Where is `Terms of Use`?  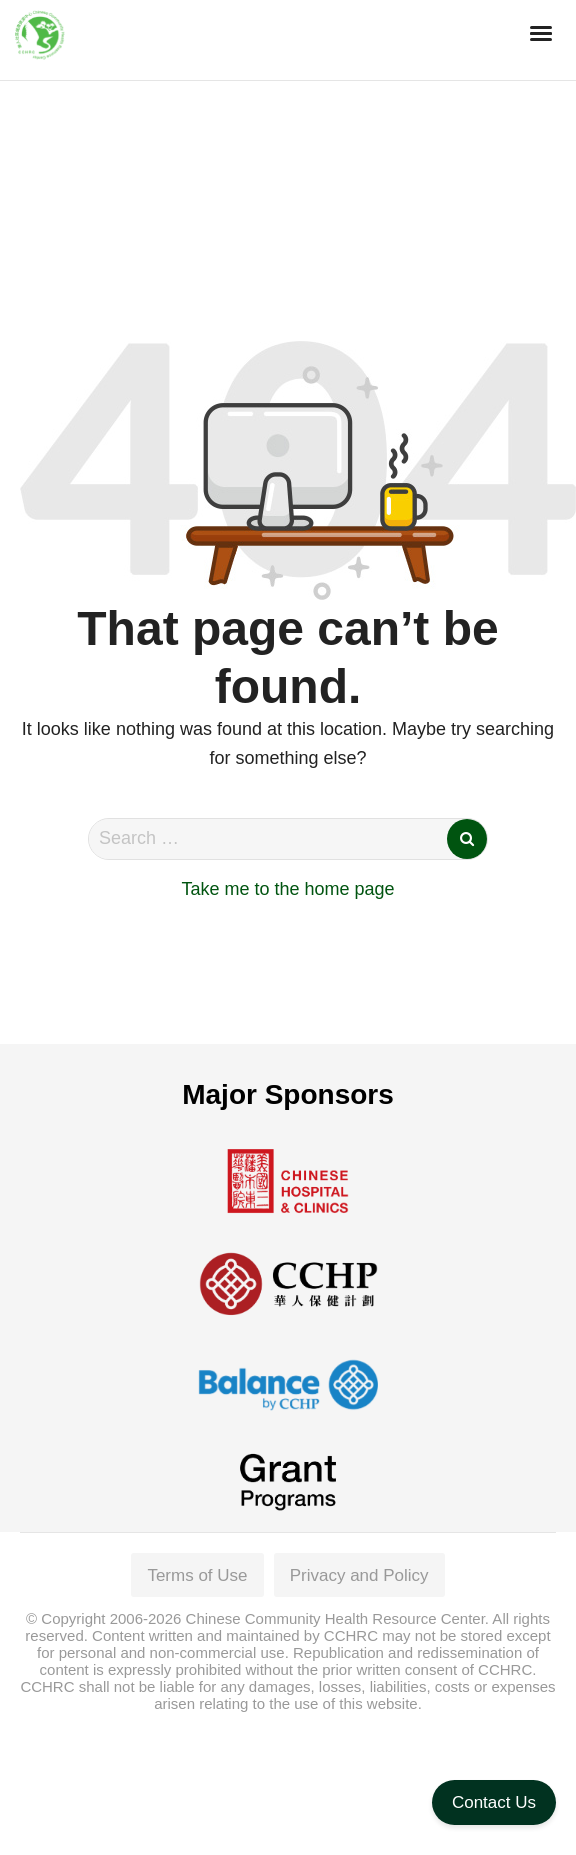 Terms of Use is located at coordinates (197, 1575).